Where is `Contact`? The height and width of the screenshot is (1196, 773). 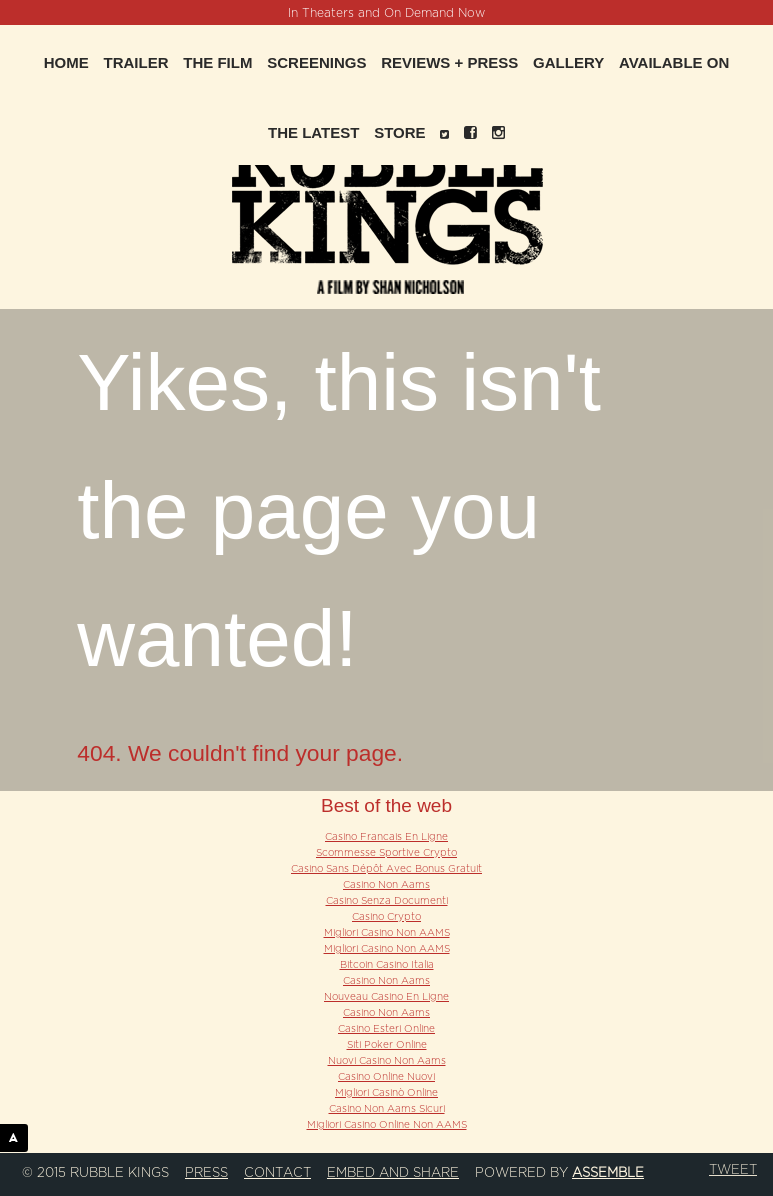
Contact is located at coordinates (277, 1173).